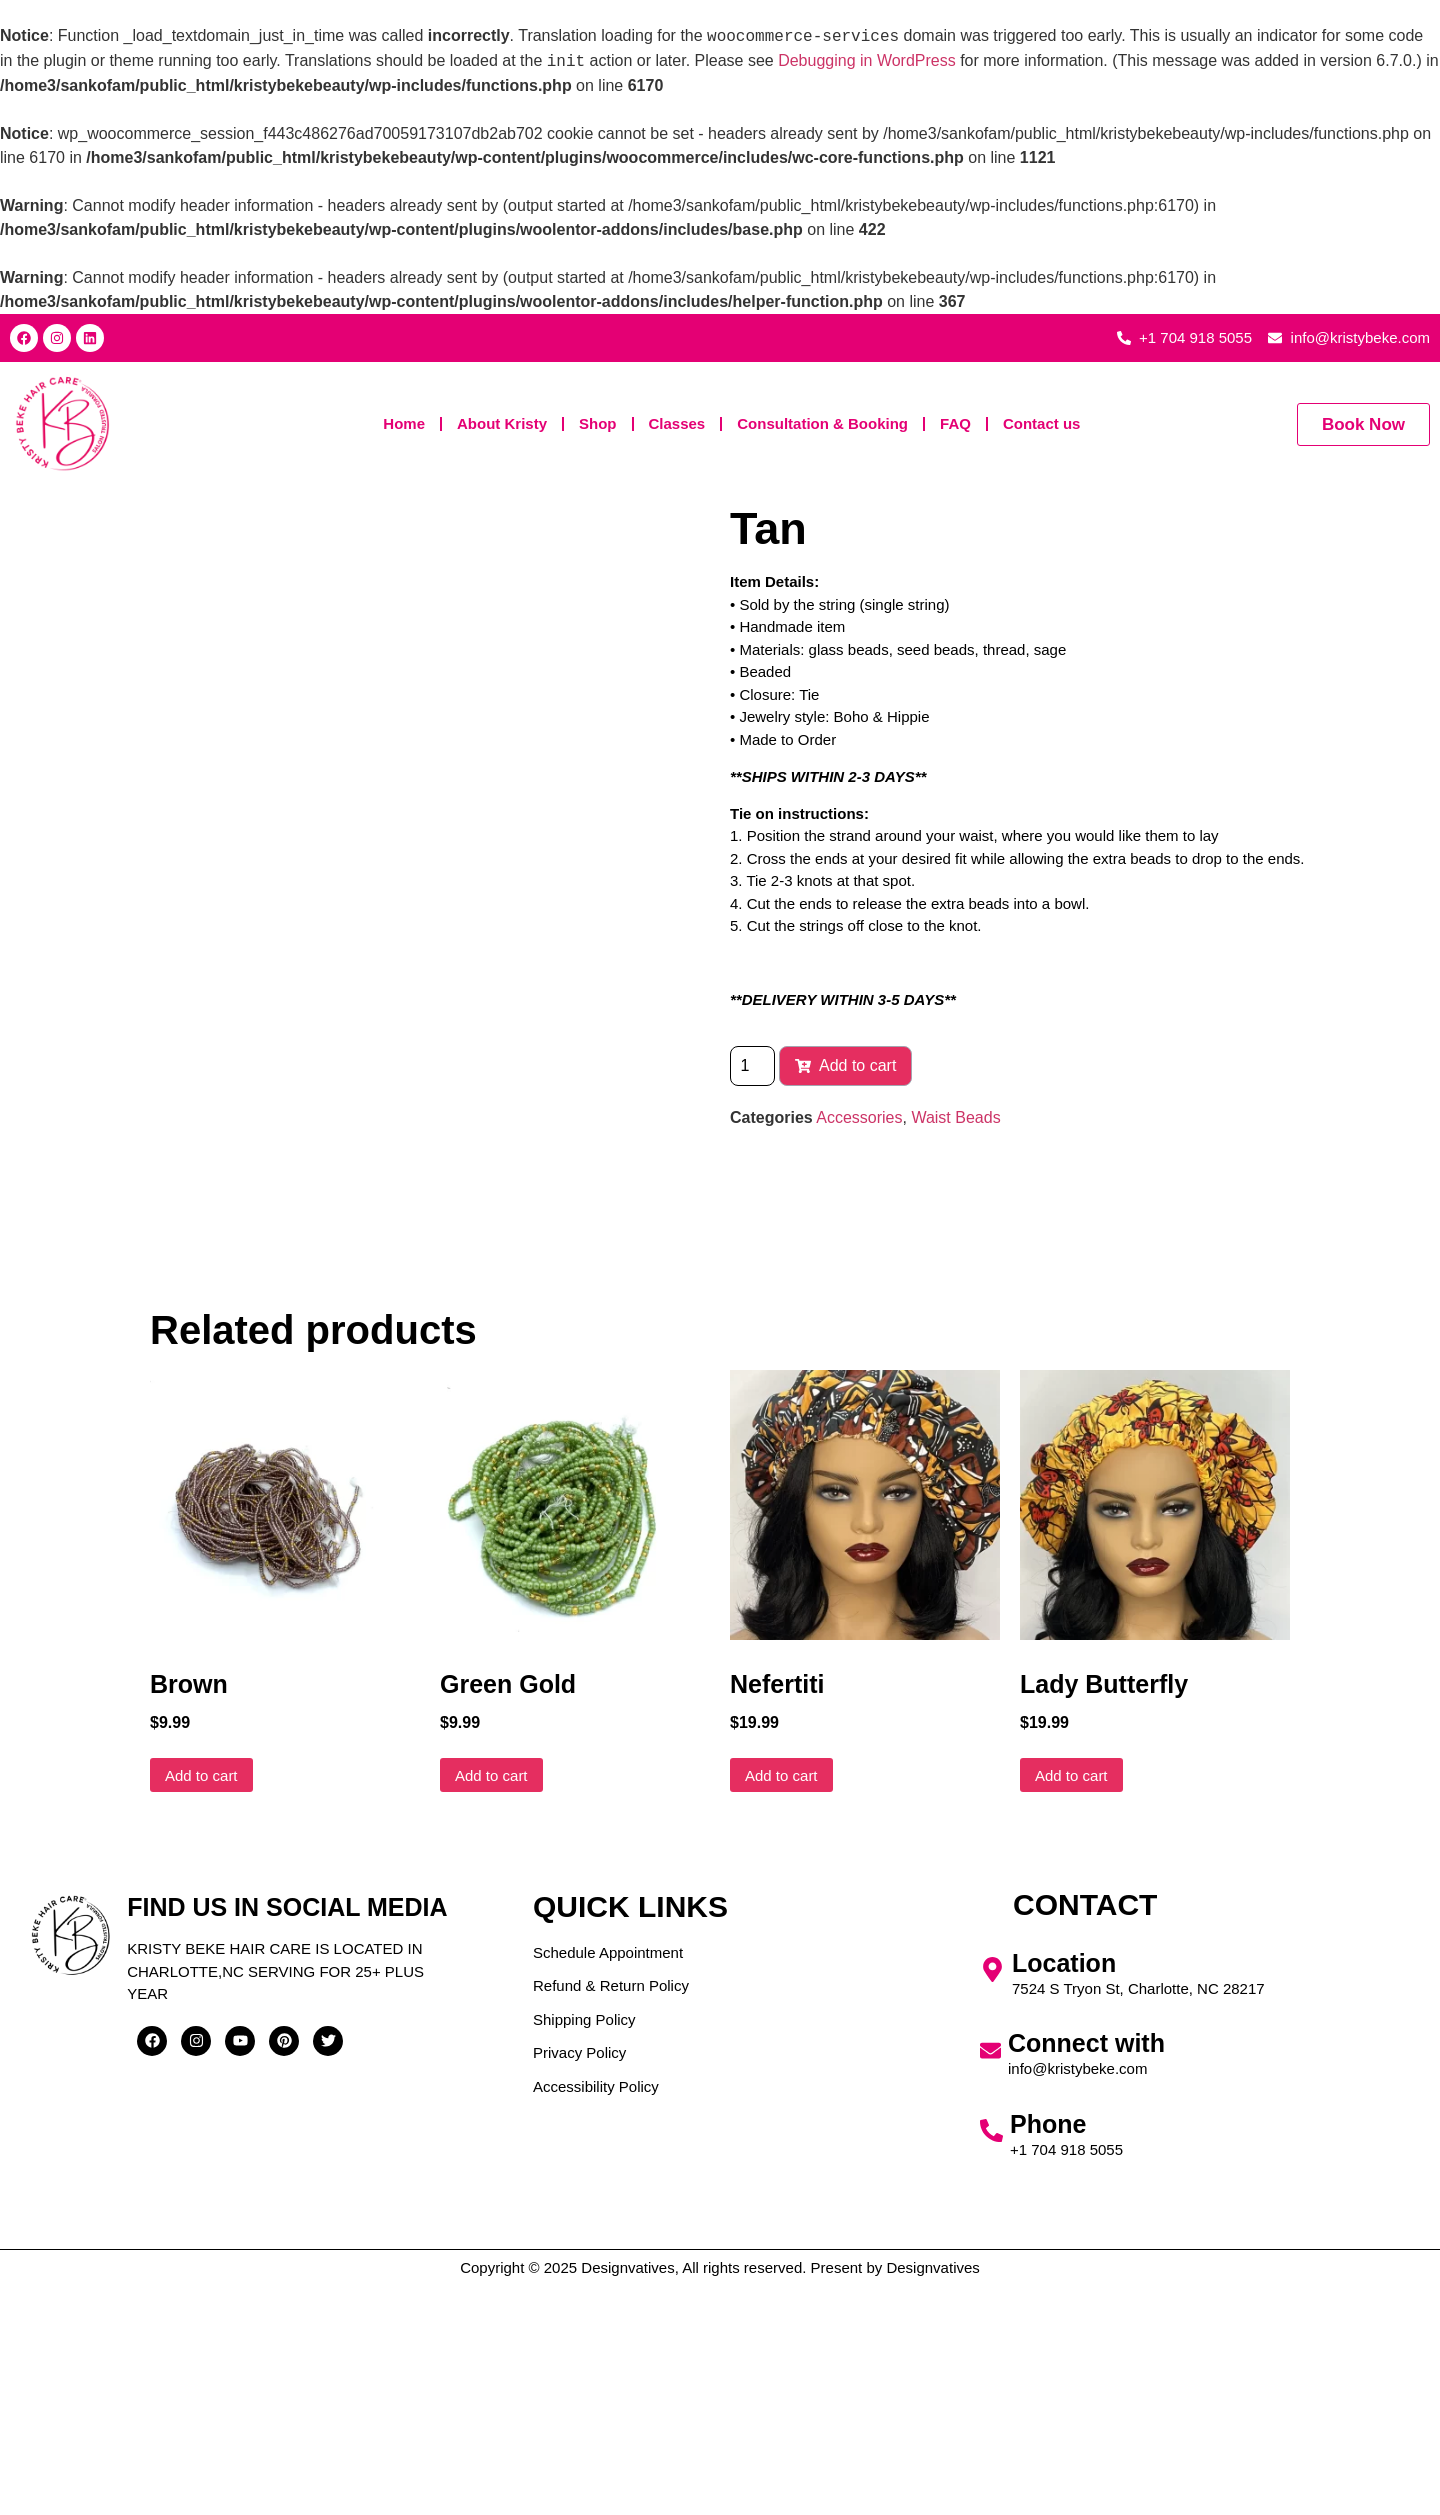 Image resolution: width=1440 pixels, height=2515 pixels. Describe the element at coordinates (404, 423) in the screenshot. I see `Home` at that location.